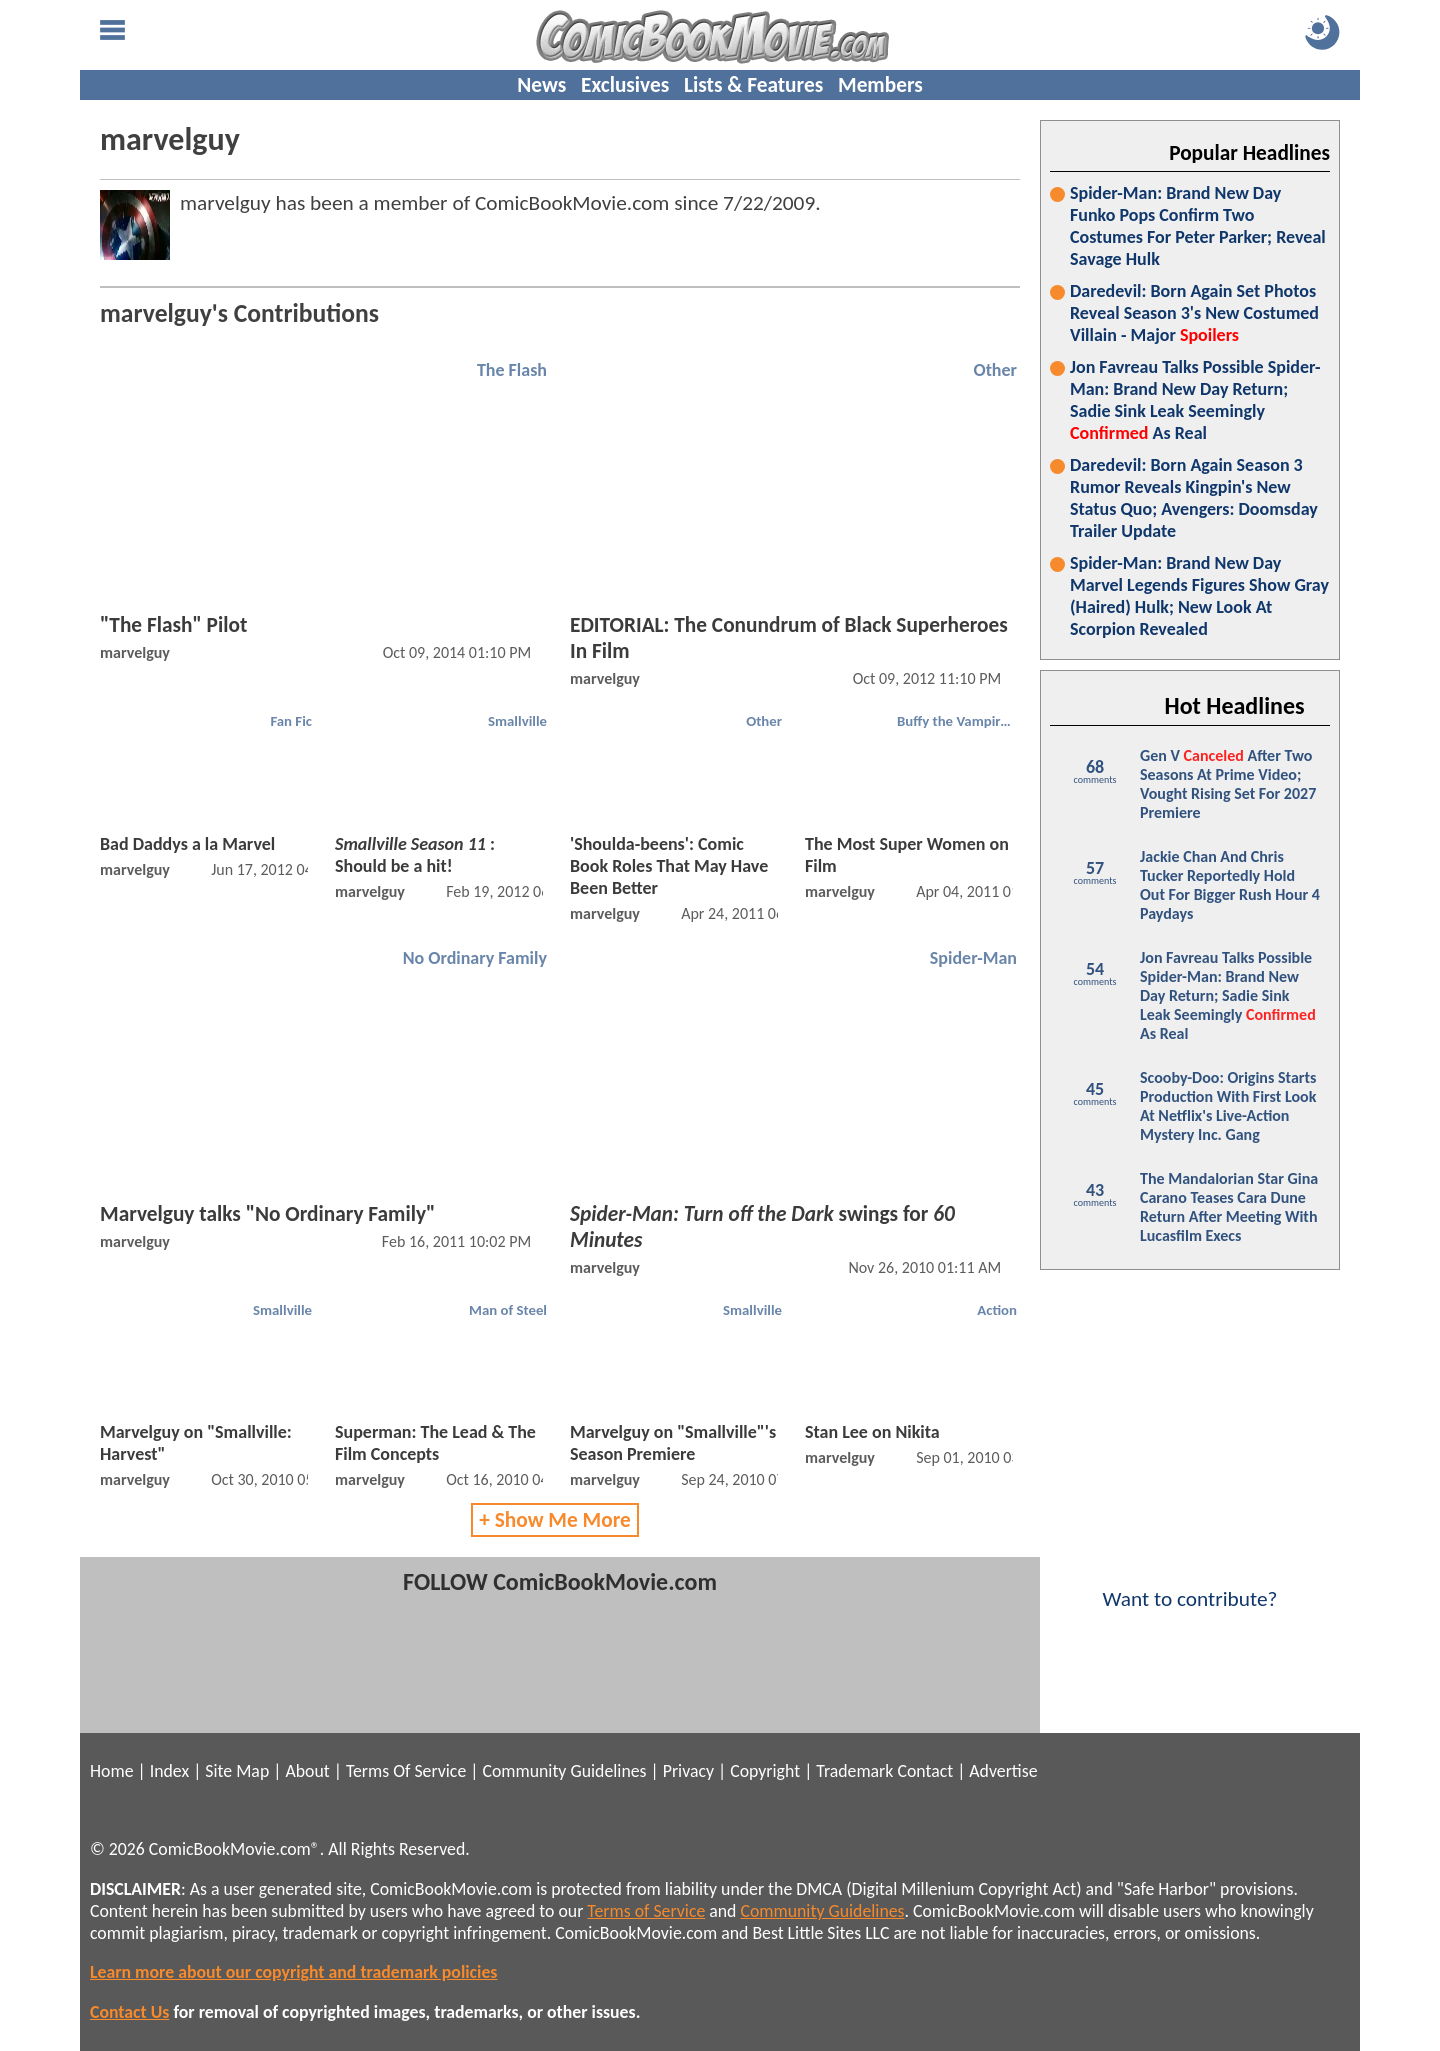 This screenshot has height=2051, width=1440. I want to click on Spider-Man, so click(973, 958).